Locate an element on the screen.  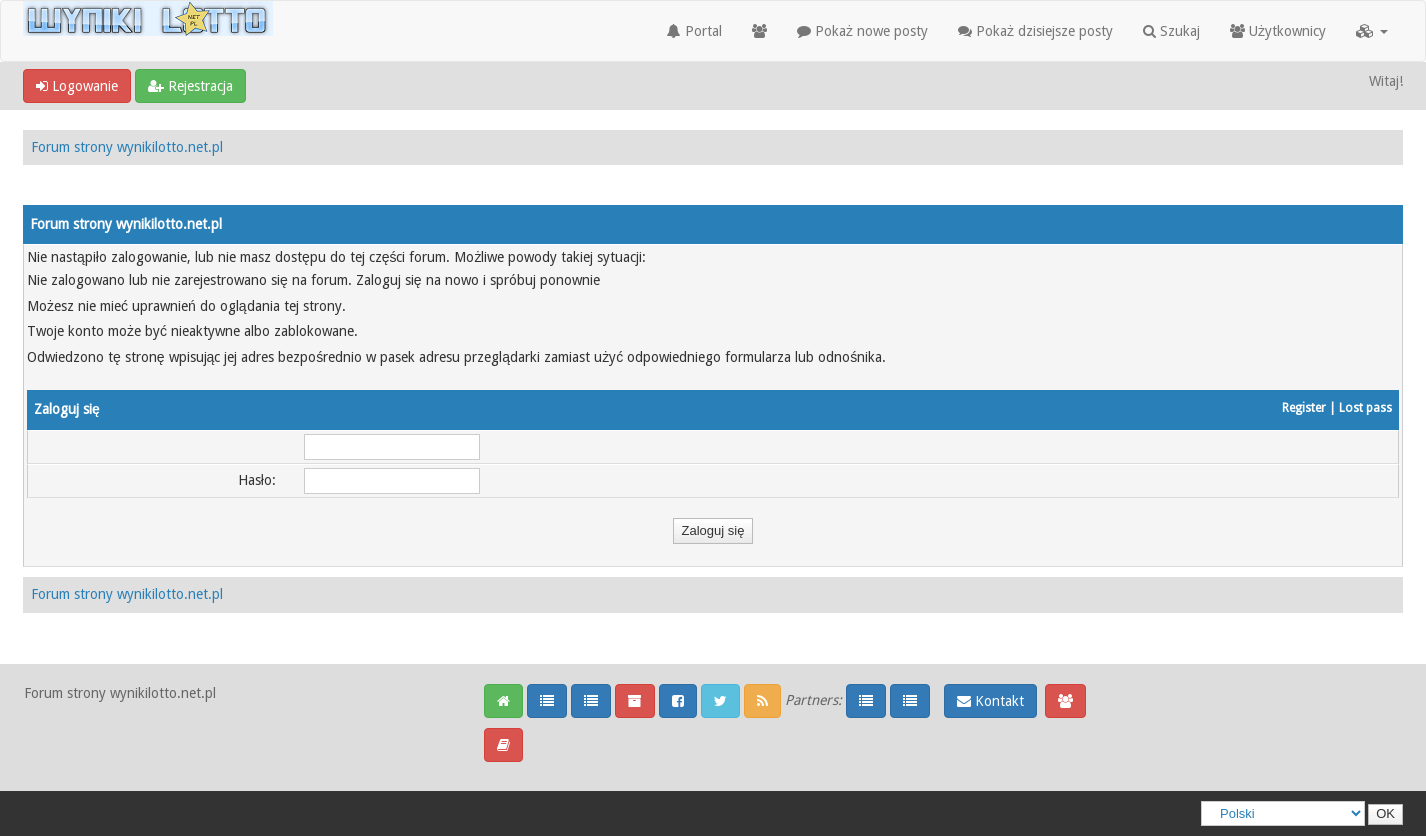
Logowanie is located at coordinates (77, 86).